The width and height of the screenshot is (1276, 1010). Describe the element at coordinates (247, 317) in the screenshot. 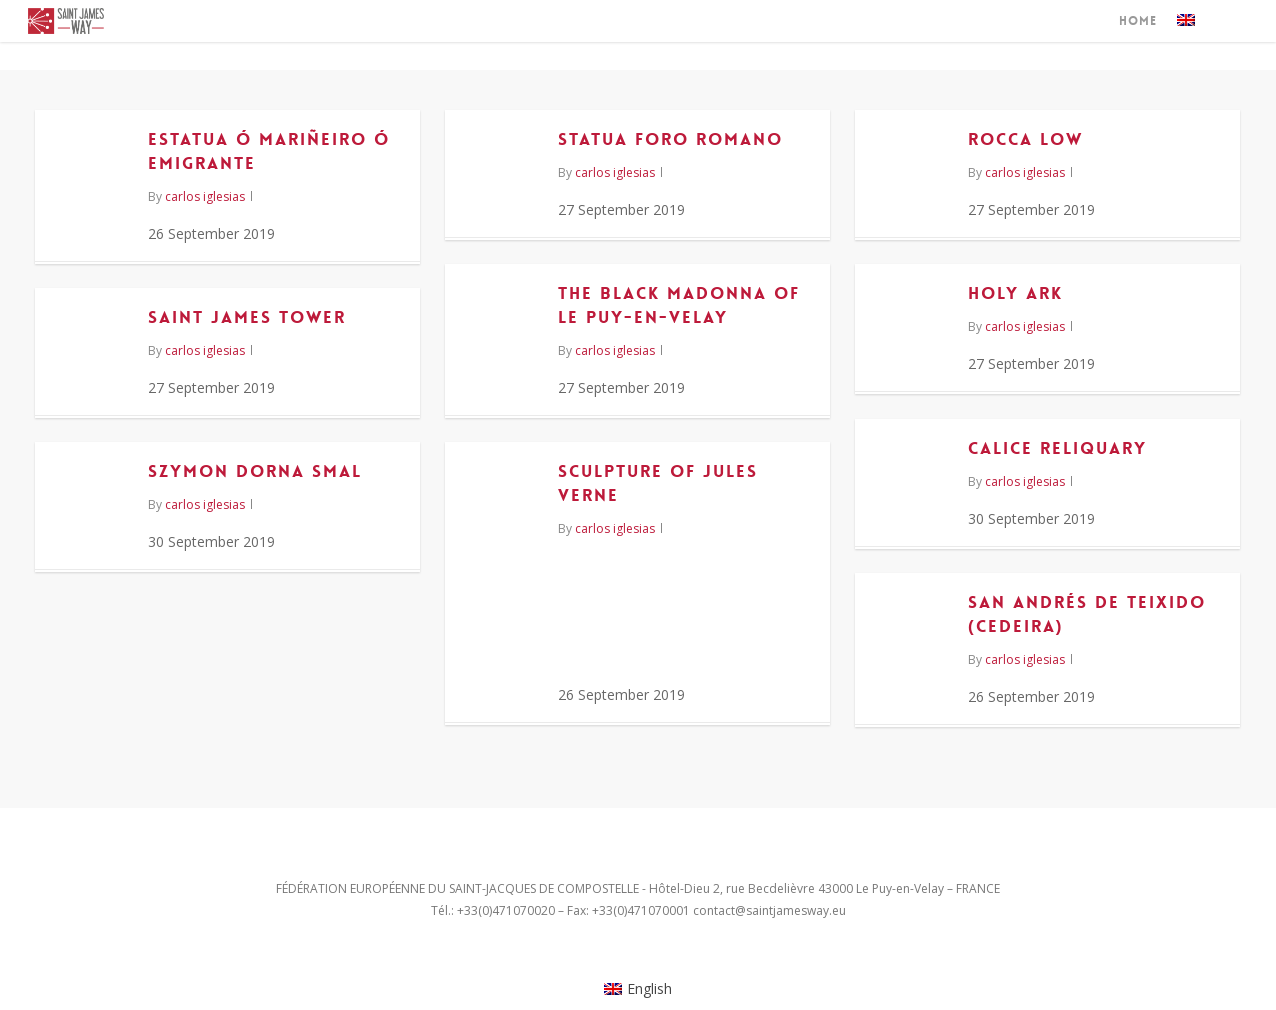

I see `Saint James Tower` at that location.